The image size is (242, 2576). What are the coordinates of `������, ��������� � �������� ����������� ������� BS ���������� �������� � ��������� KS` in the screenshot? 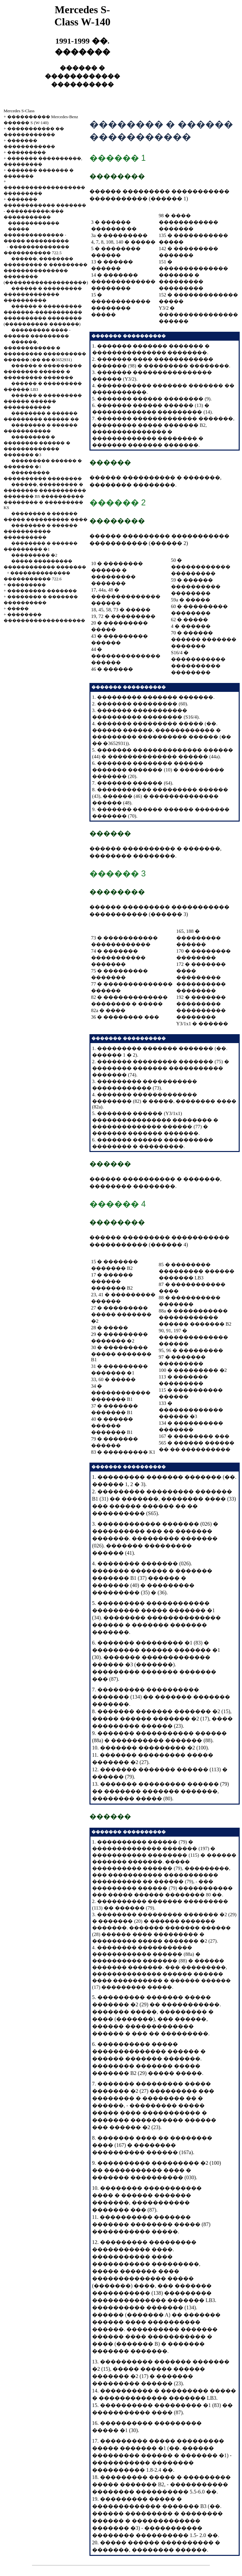 It's located at (45, 496).